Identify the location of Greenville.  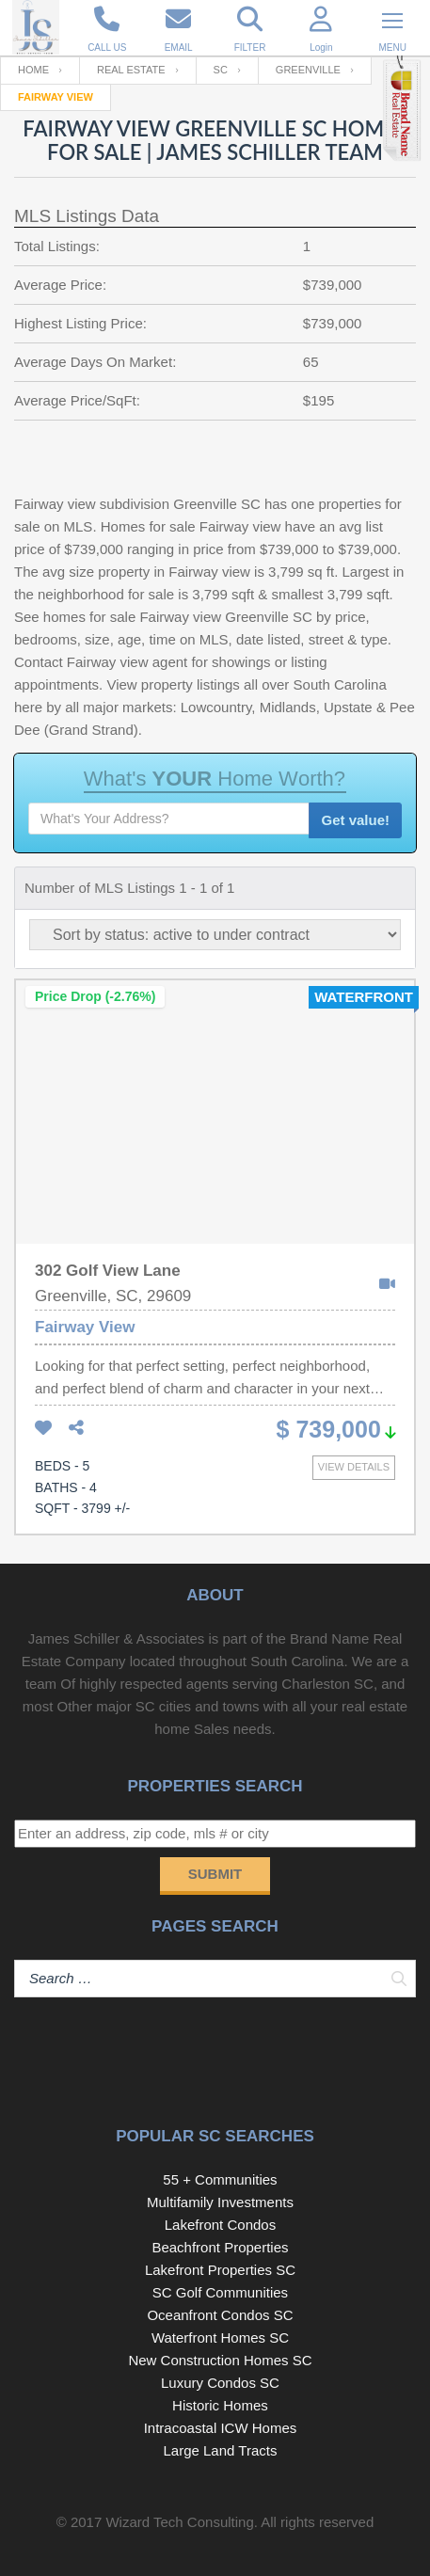
(308, 69).